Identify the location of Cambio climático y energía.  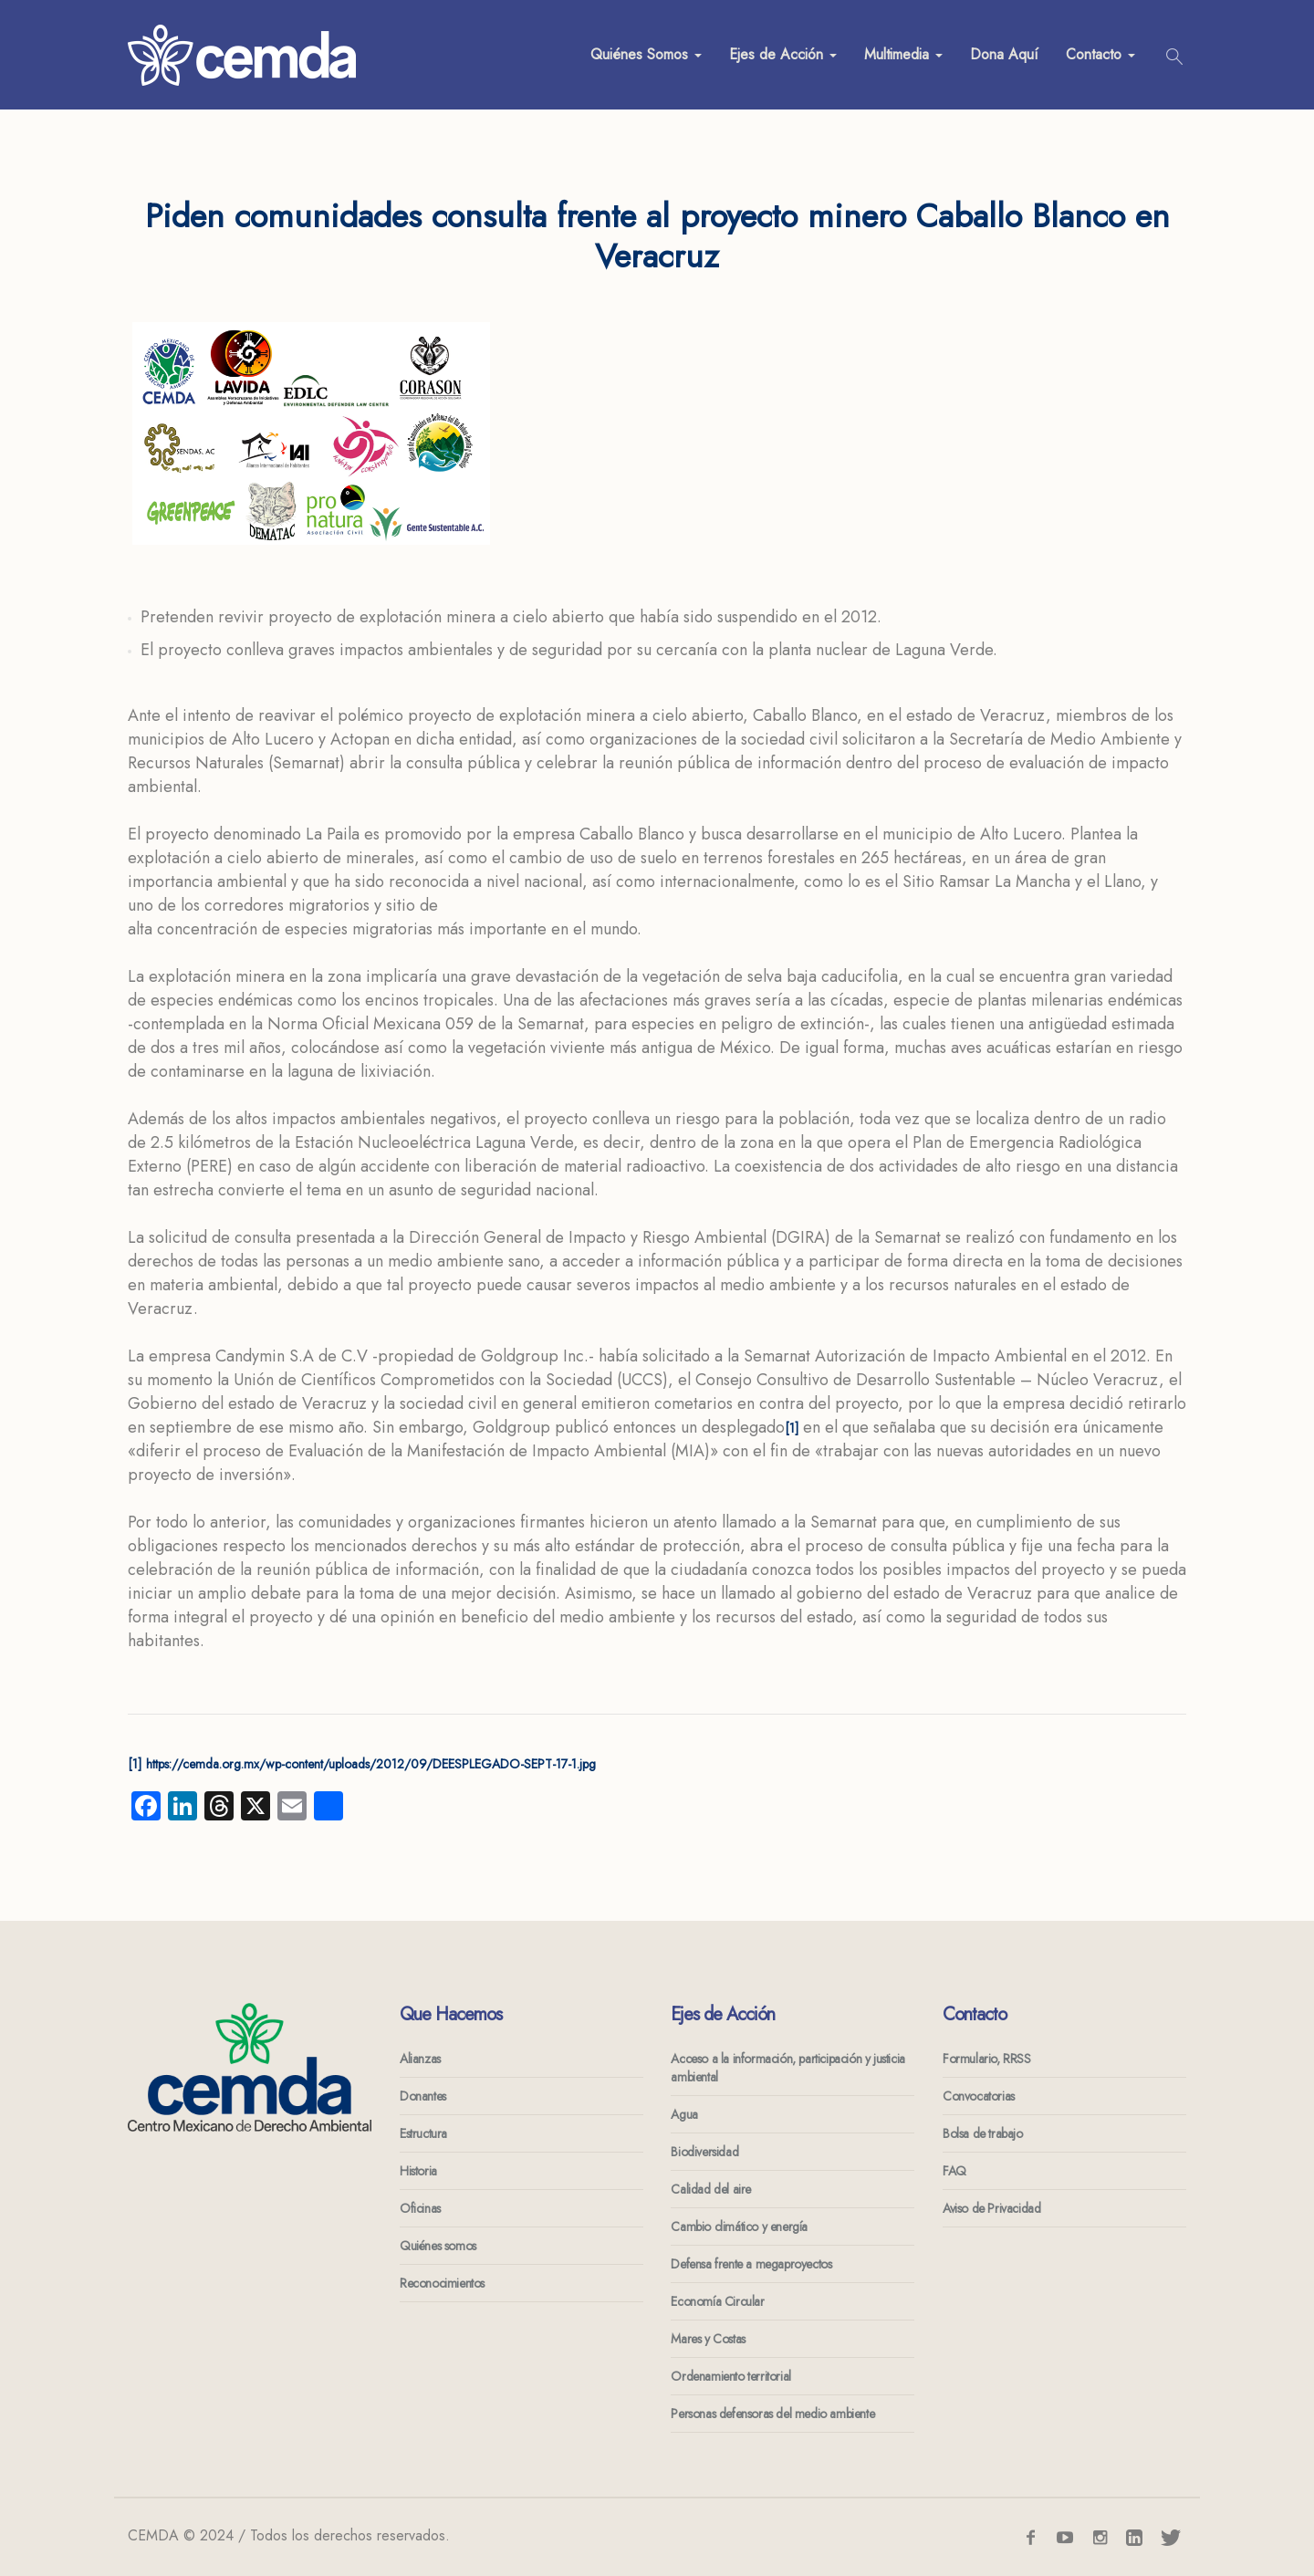
(739, 2226).